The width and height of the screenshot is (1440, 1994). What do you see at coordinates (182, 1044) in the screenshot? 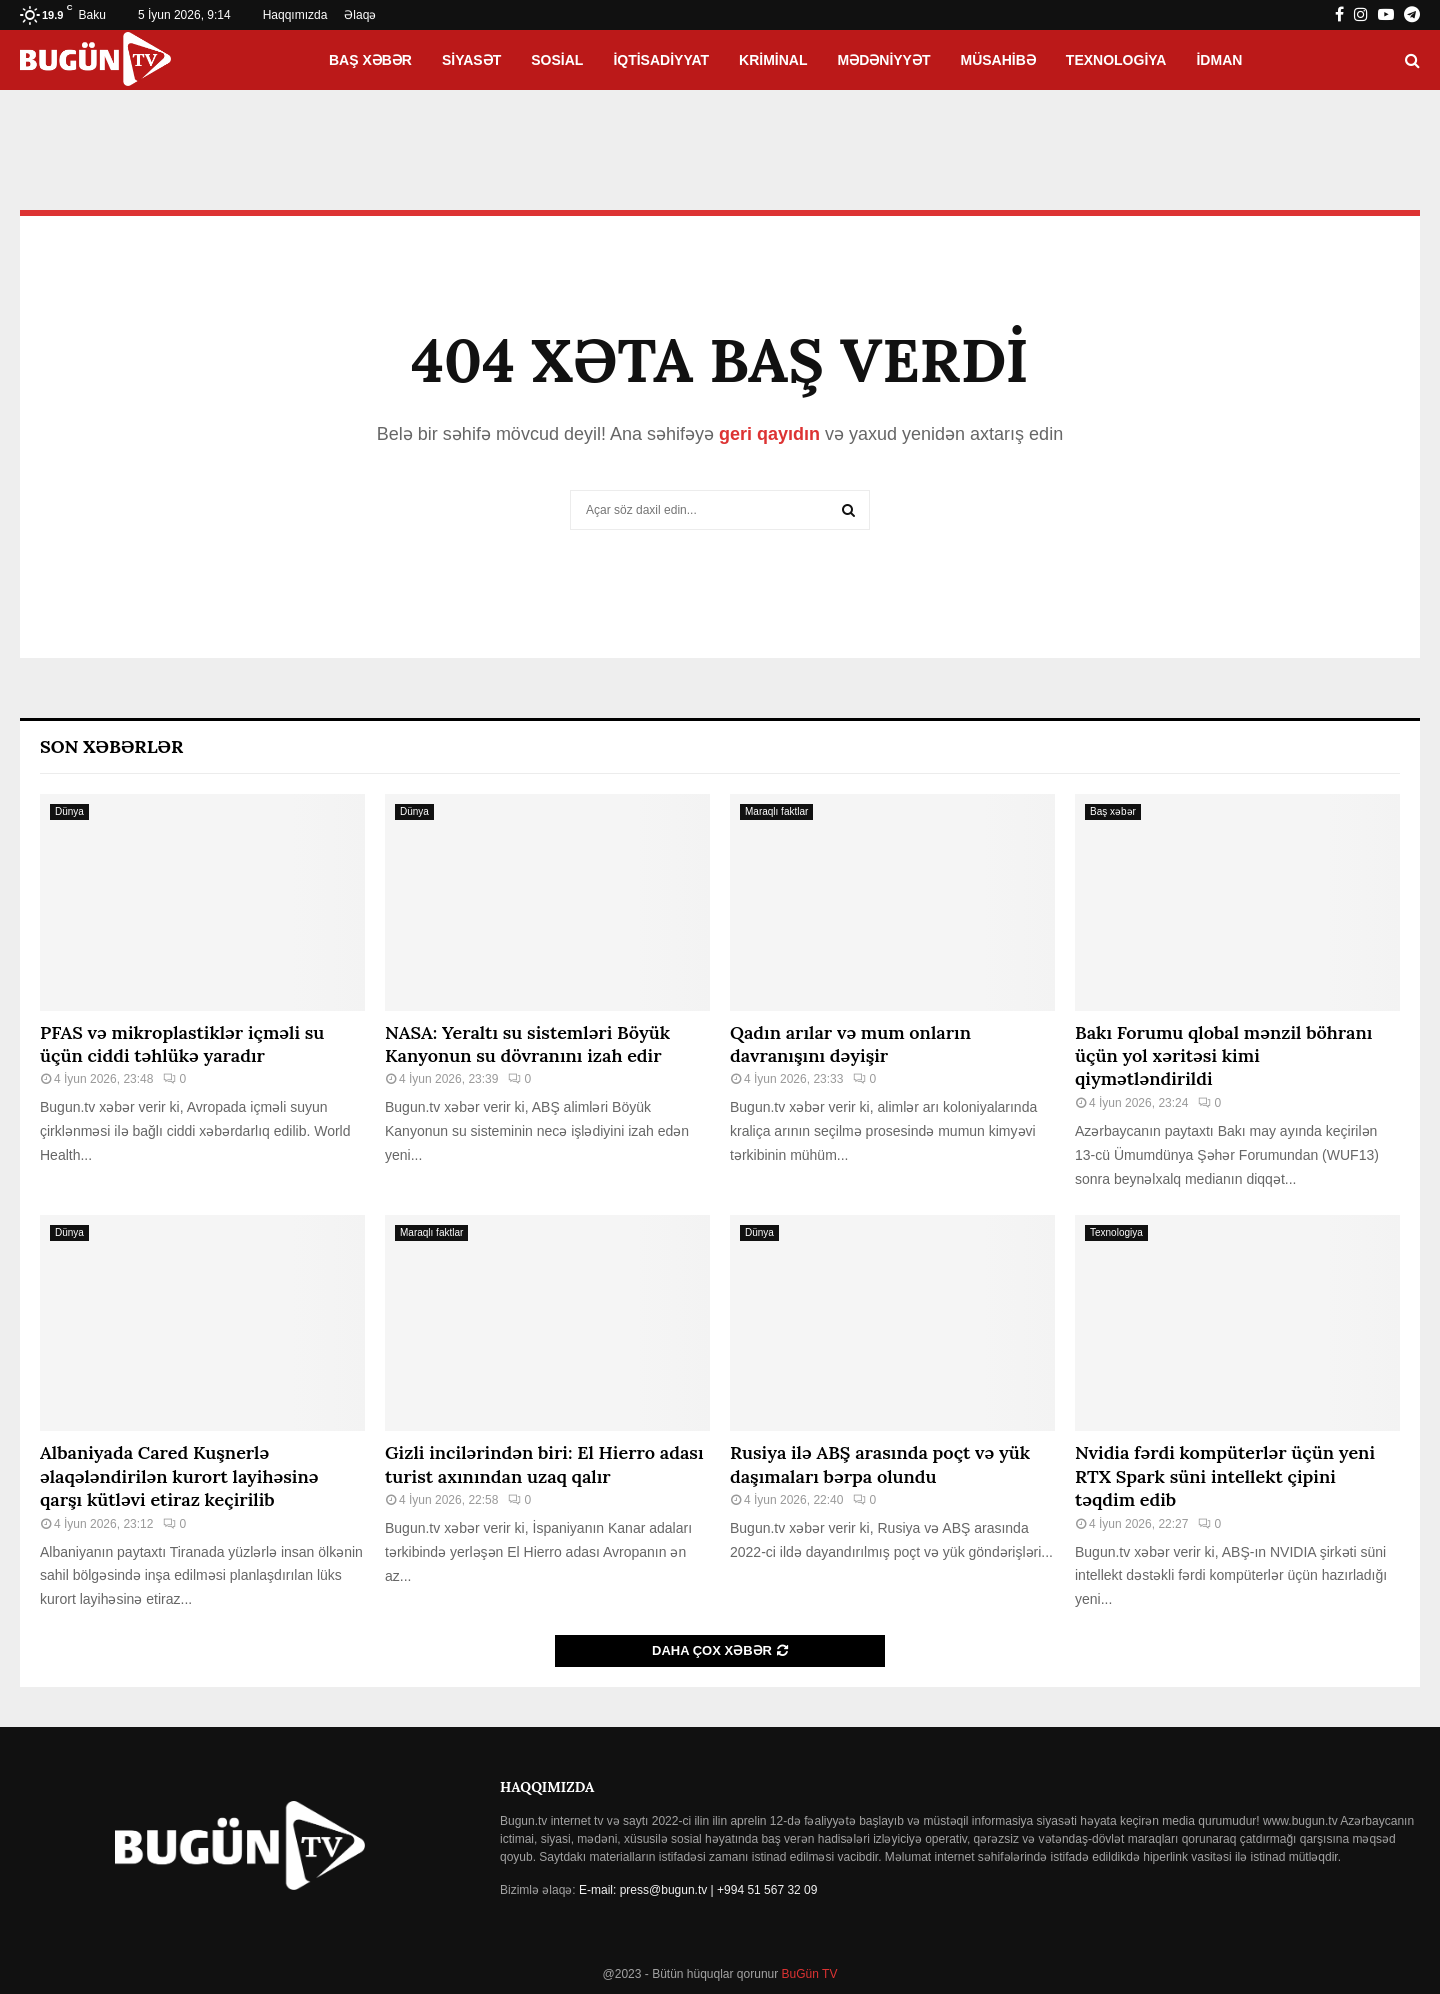
I see `PFAS və mikroplastiklər içməli su üçün ciddi təhlükə yaradır` at bounding box center [182, 1044].